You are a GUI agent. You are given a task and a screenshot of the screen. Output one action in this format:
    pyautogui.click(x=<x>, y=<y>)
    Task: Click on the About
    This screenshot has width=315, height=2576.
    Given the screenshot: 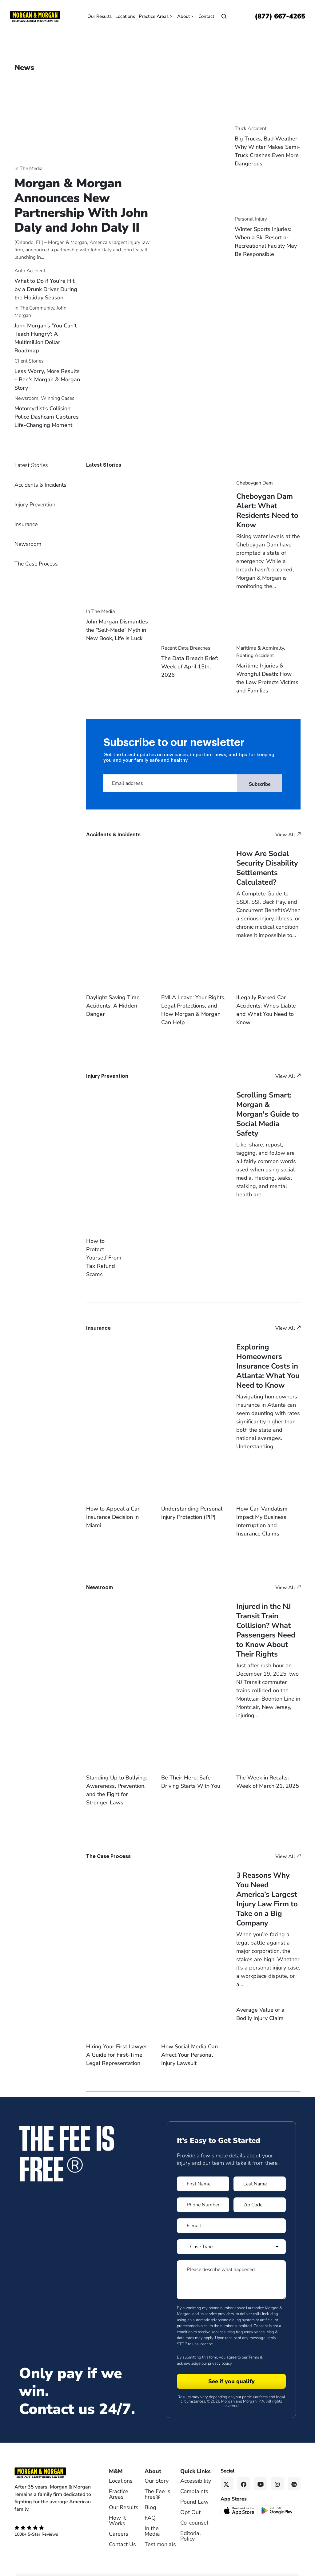 What is the action you would take?
    pyautogui.click(x=186, y=16)
    